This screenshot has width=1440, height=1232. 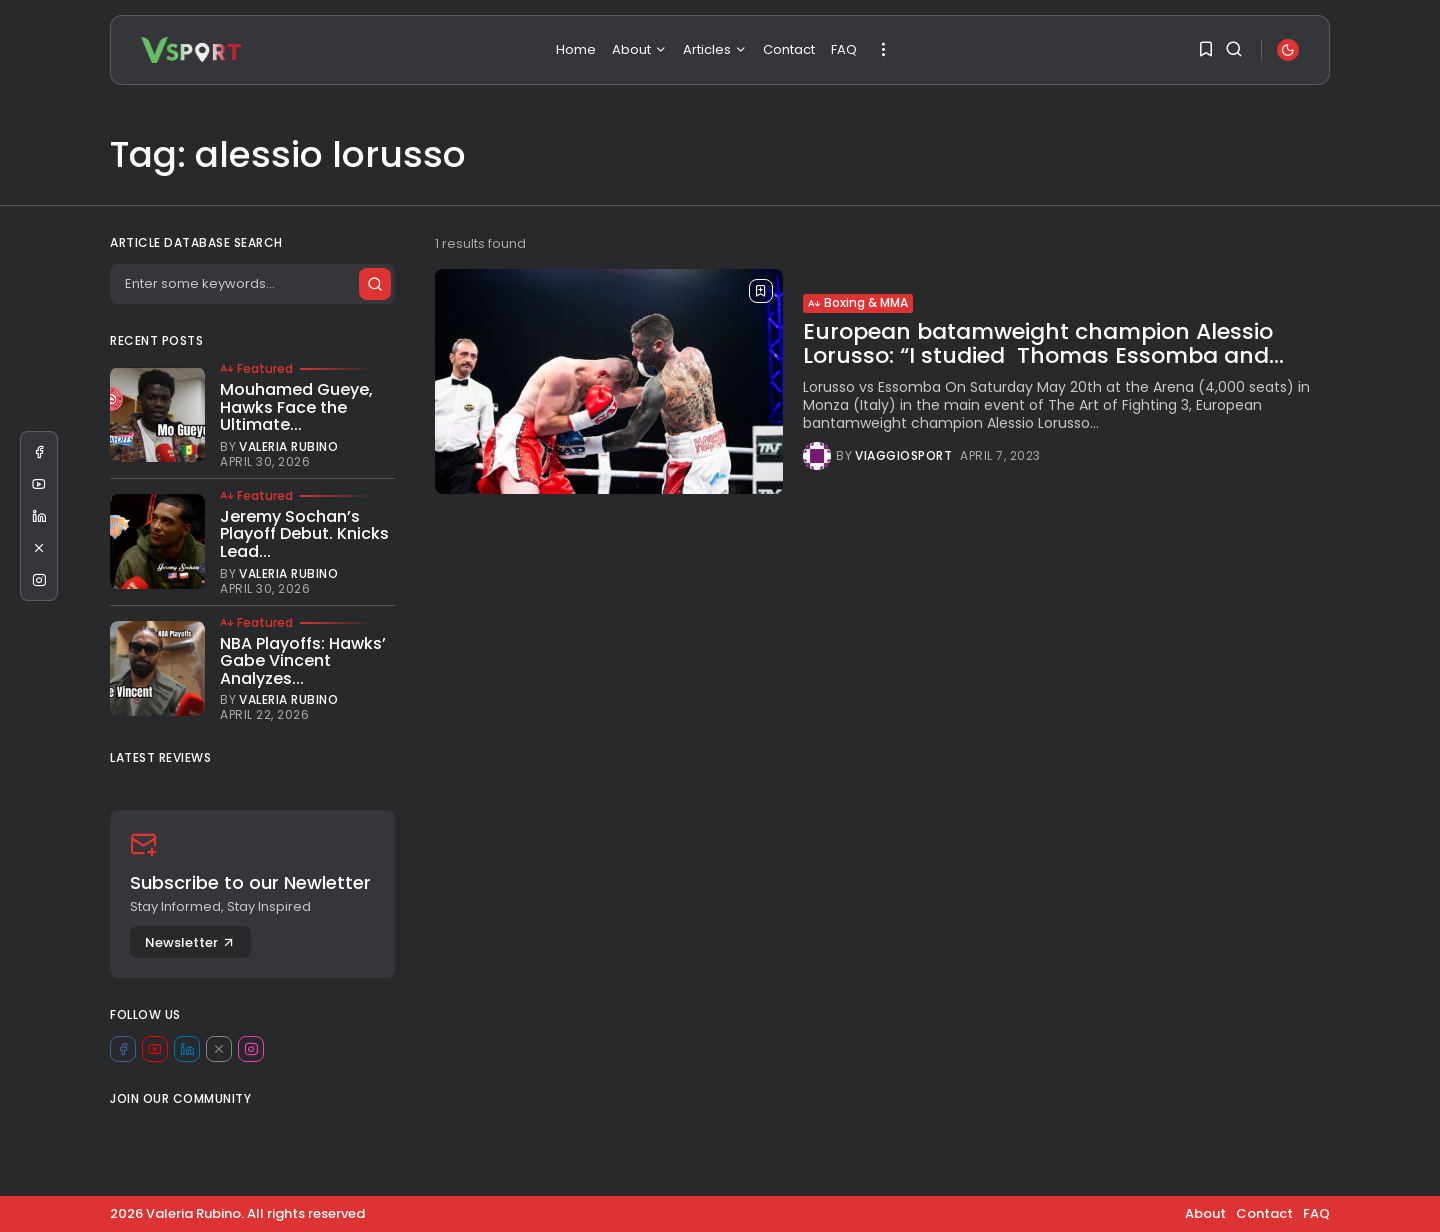 I want to click on FAQ, so click(x=844, y=49).